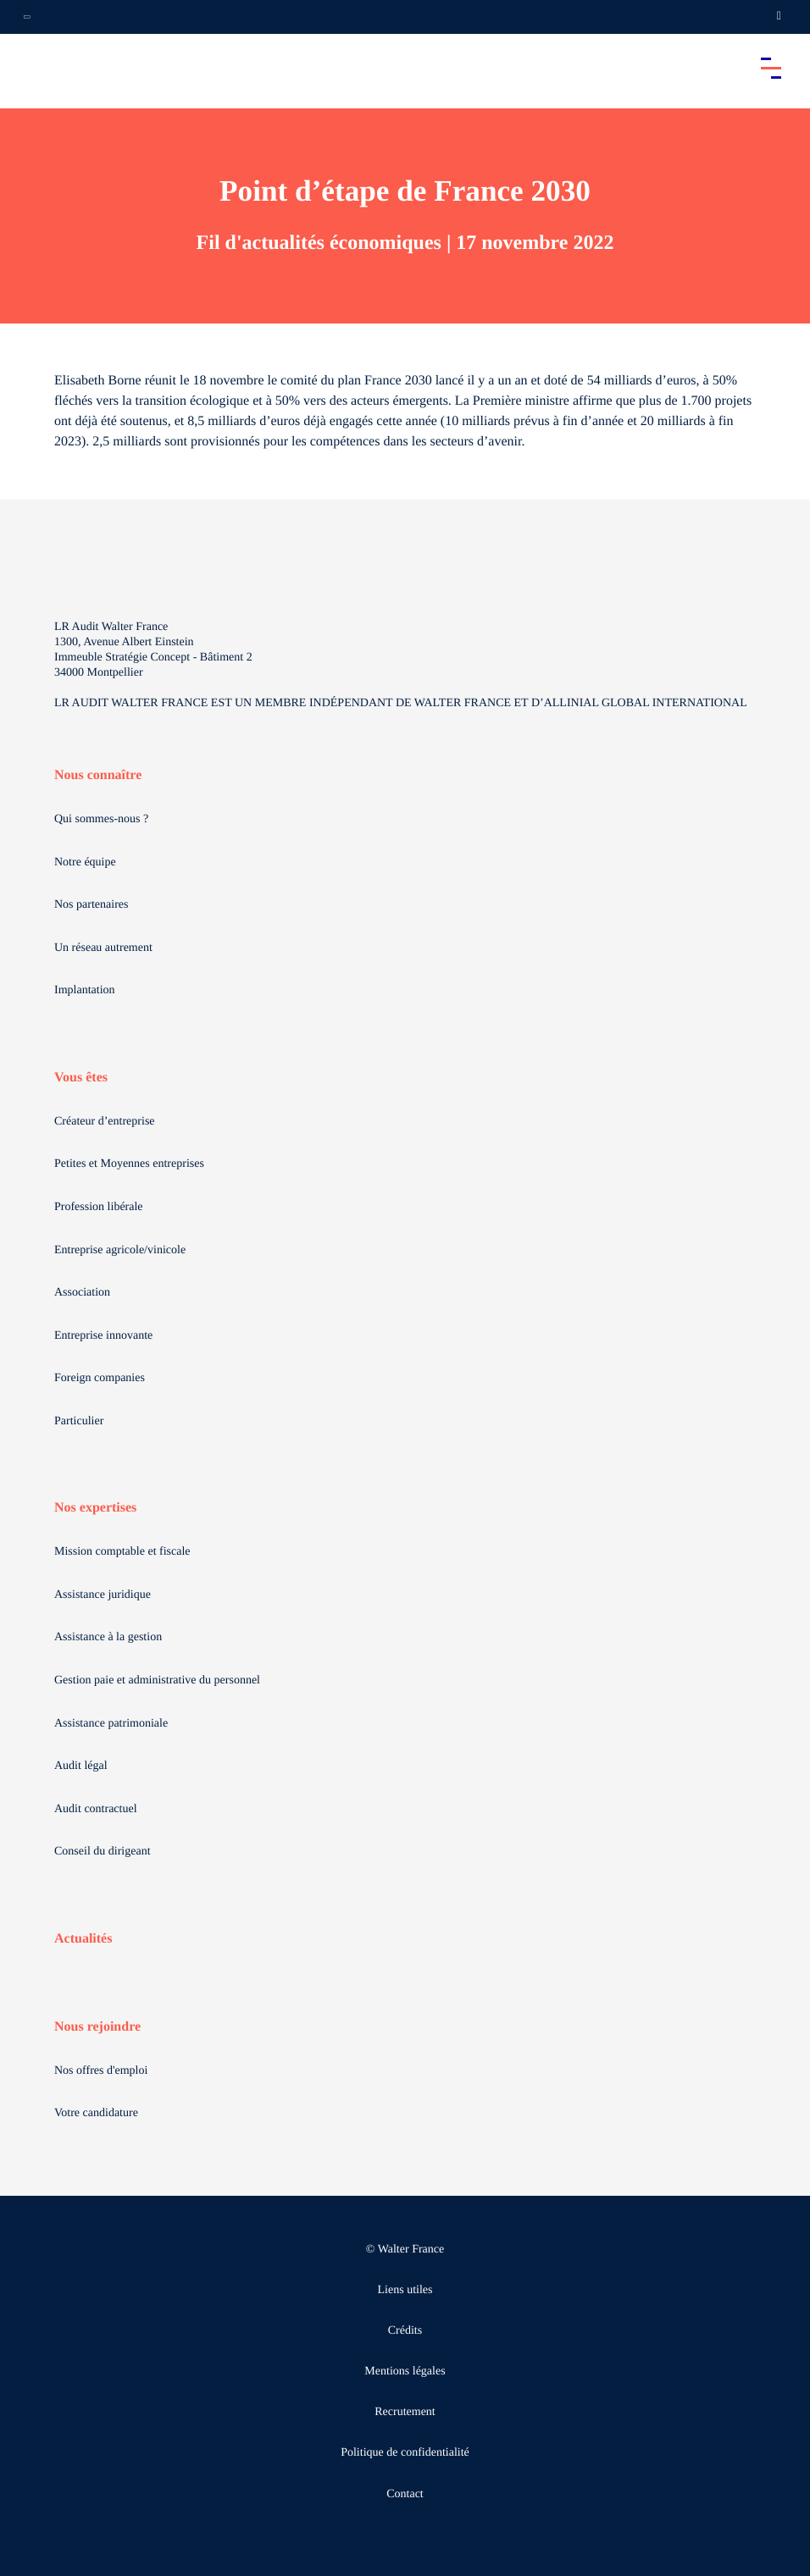 This screenshot has width=810, height=2576. What do you see at coordinates (771, 68) in the screenshot?
I see `[Accéder au menu principal]` at bounding box center [771, 68].